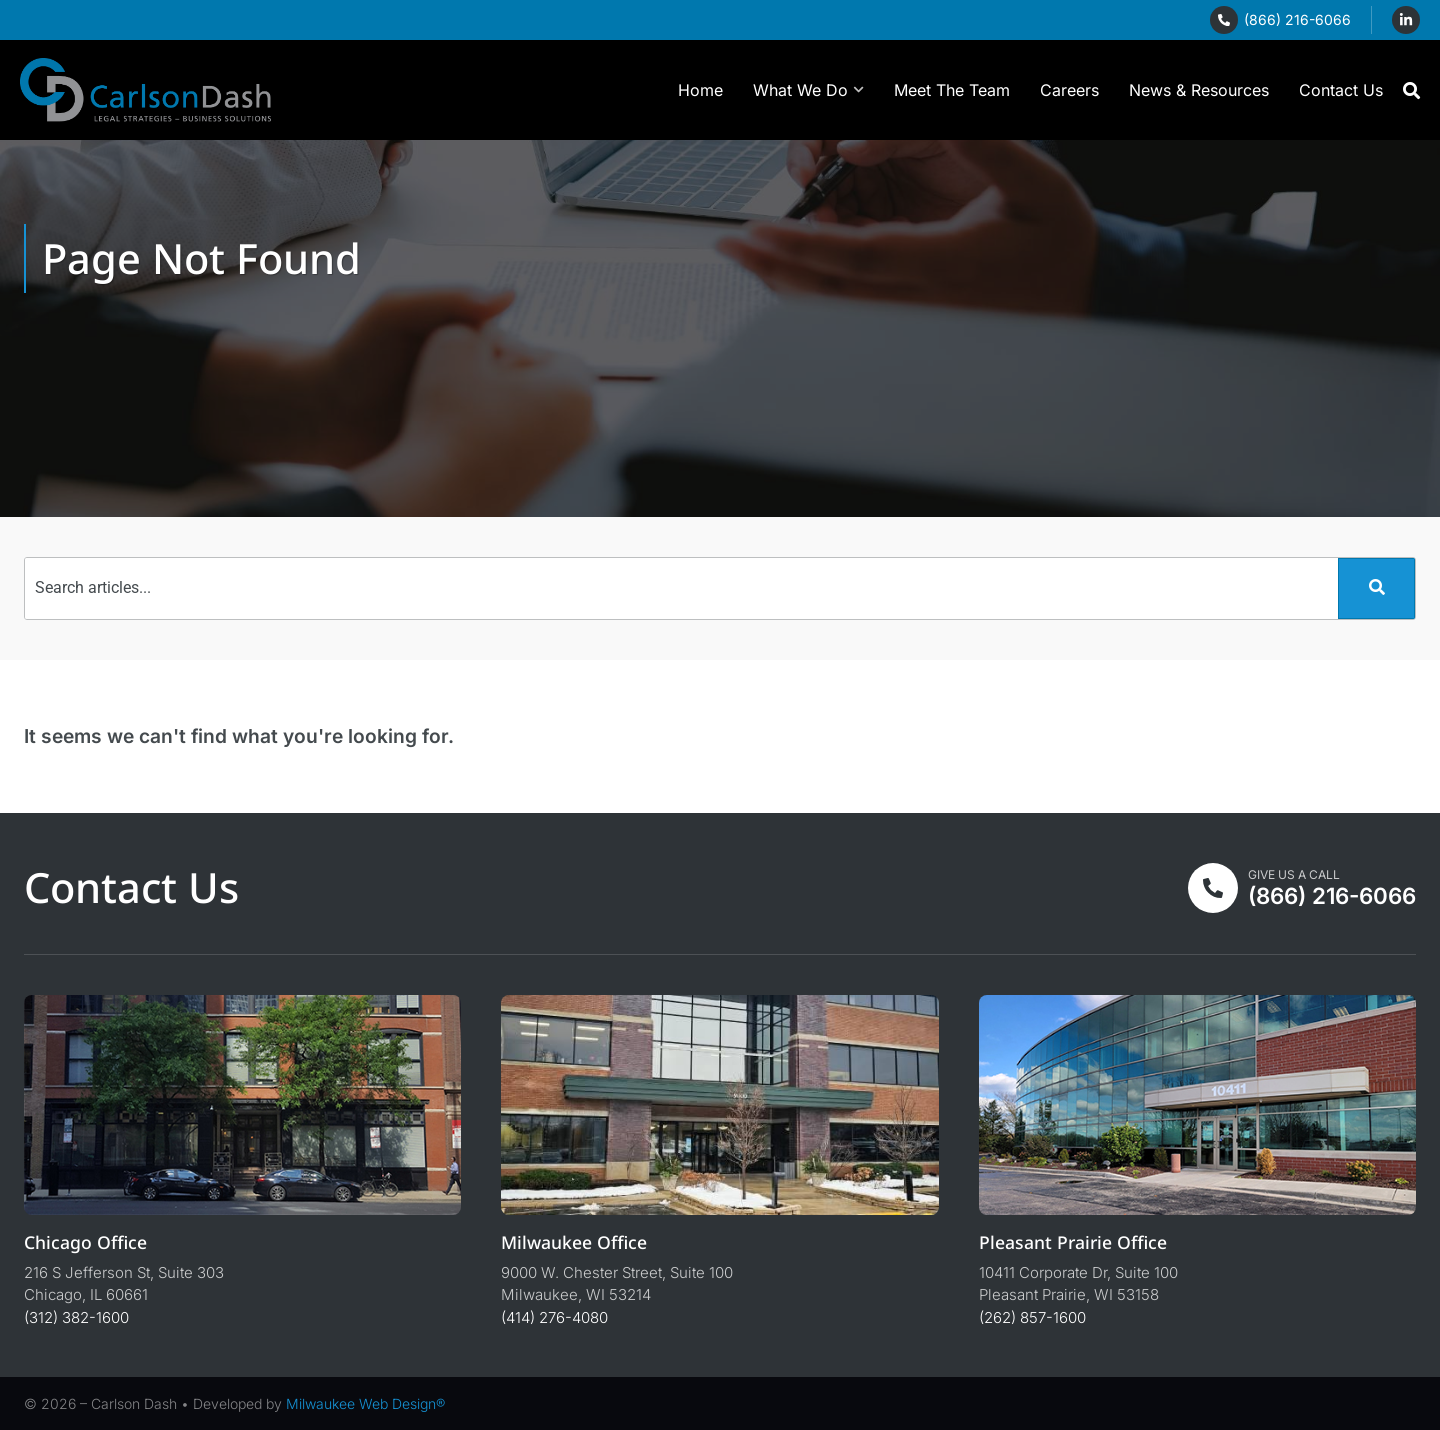  I want to click on (866) 216-6066, so click(1297, 19).